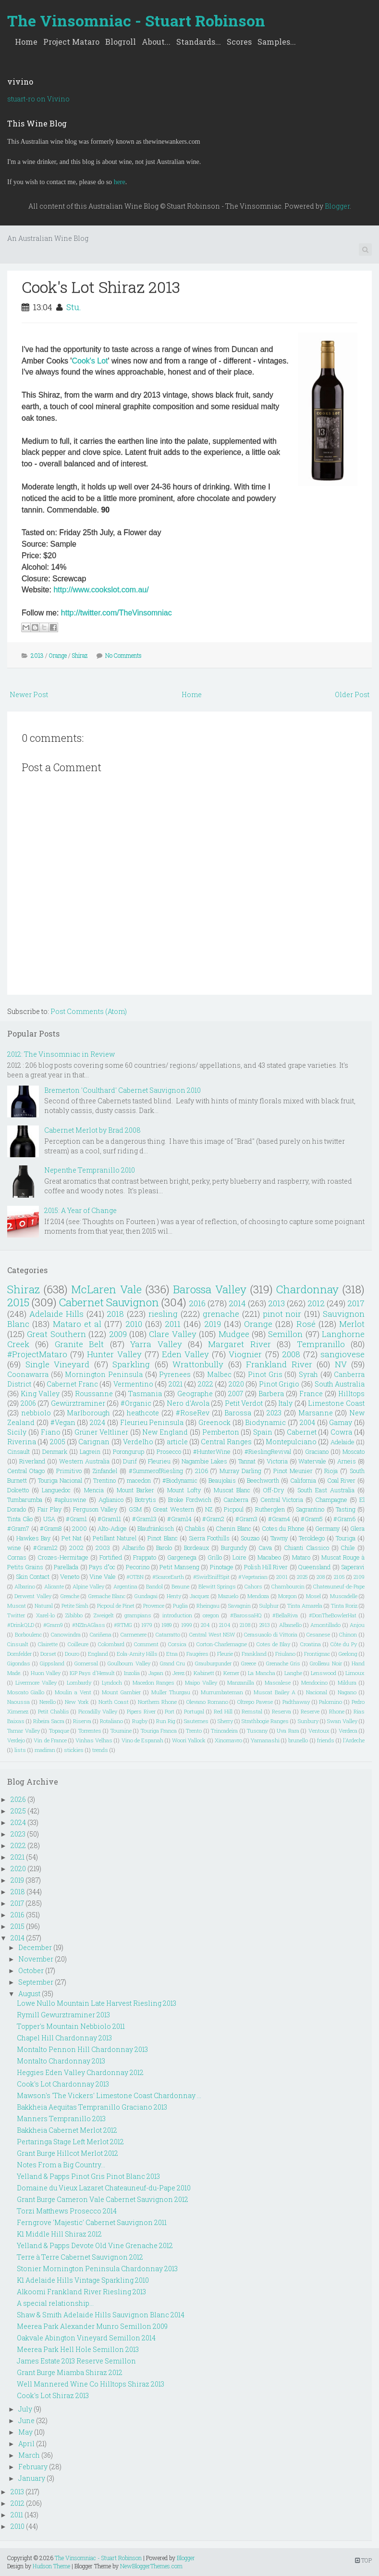  What do you see at coordinates (363, 2560) in the screenshot?
I see `TOP` at bounding box center [363, 2560].